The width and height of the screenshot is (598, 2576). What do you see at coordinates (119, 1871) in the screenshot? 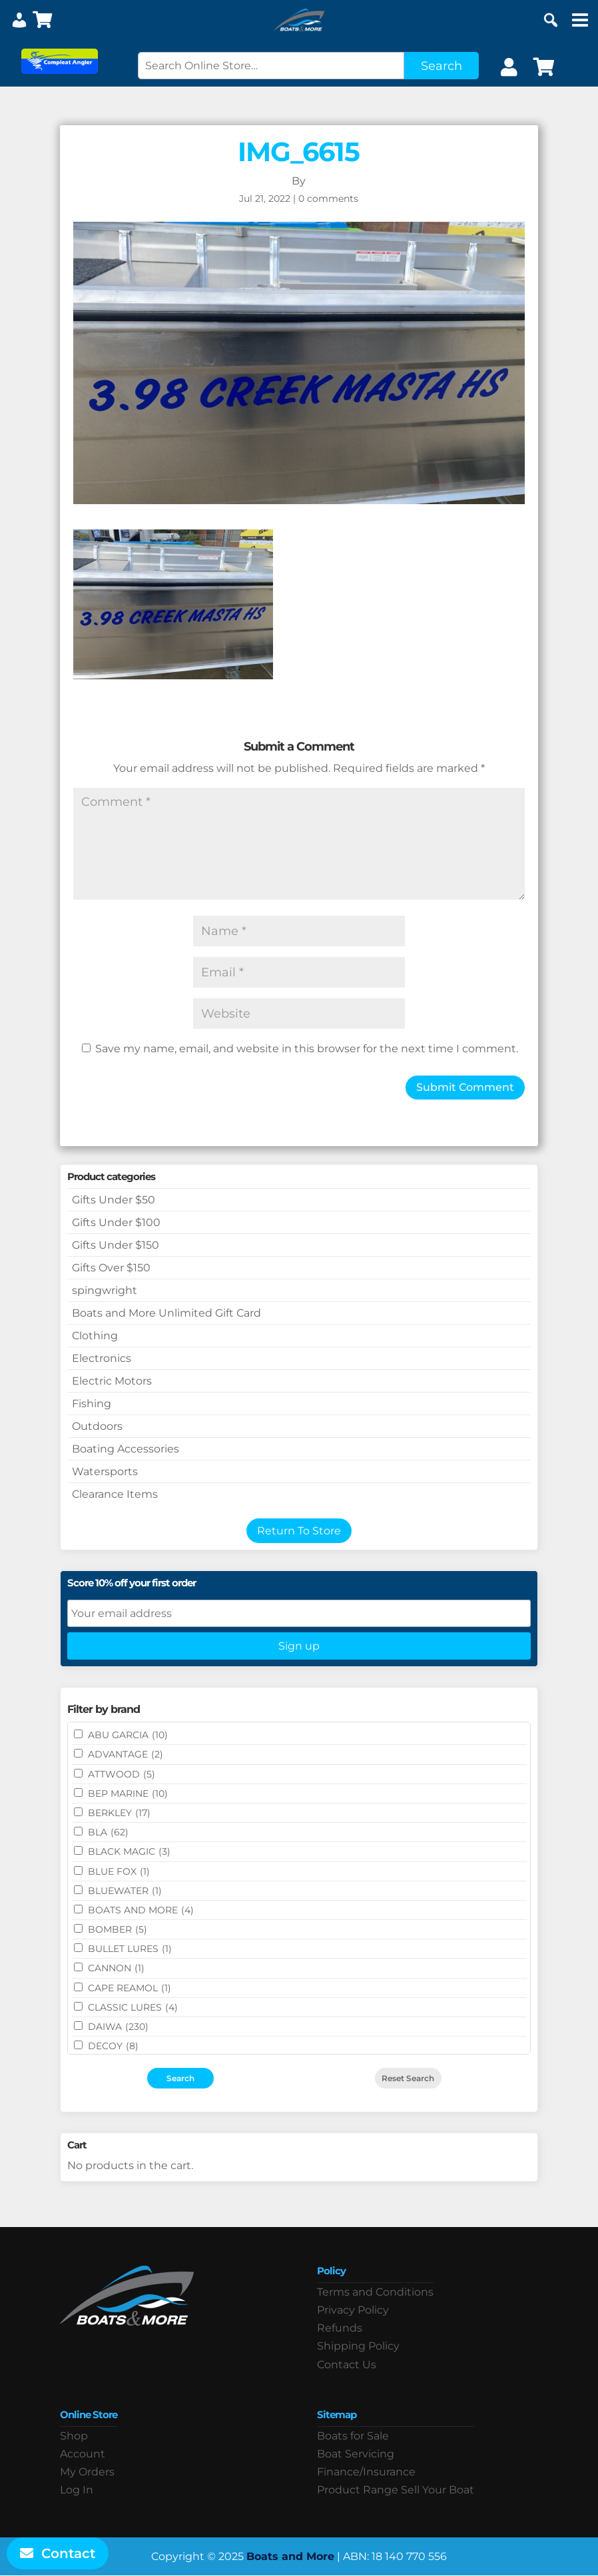
I see `BLUE FOX` at bounding box center [119, 1871].